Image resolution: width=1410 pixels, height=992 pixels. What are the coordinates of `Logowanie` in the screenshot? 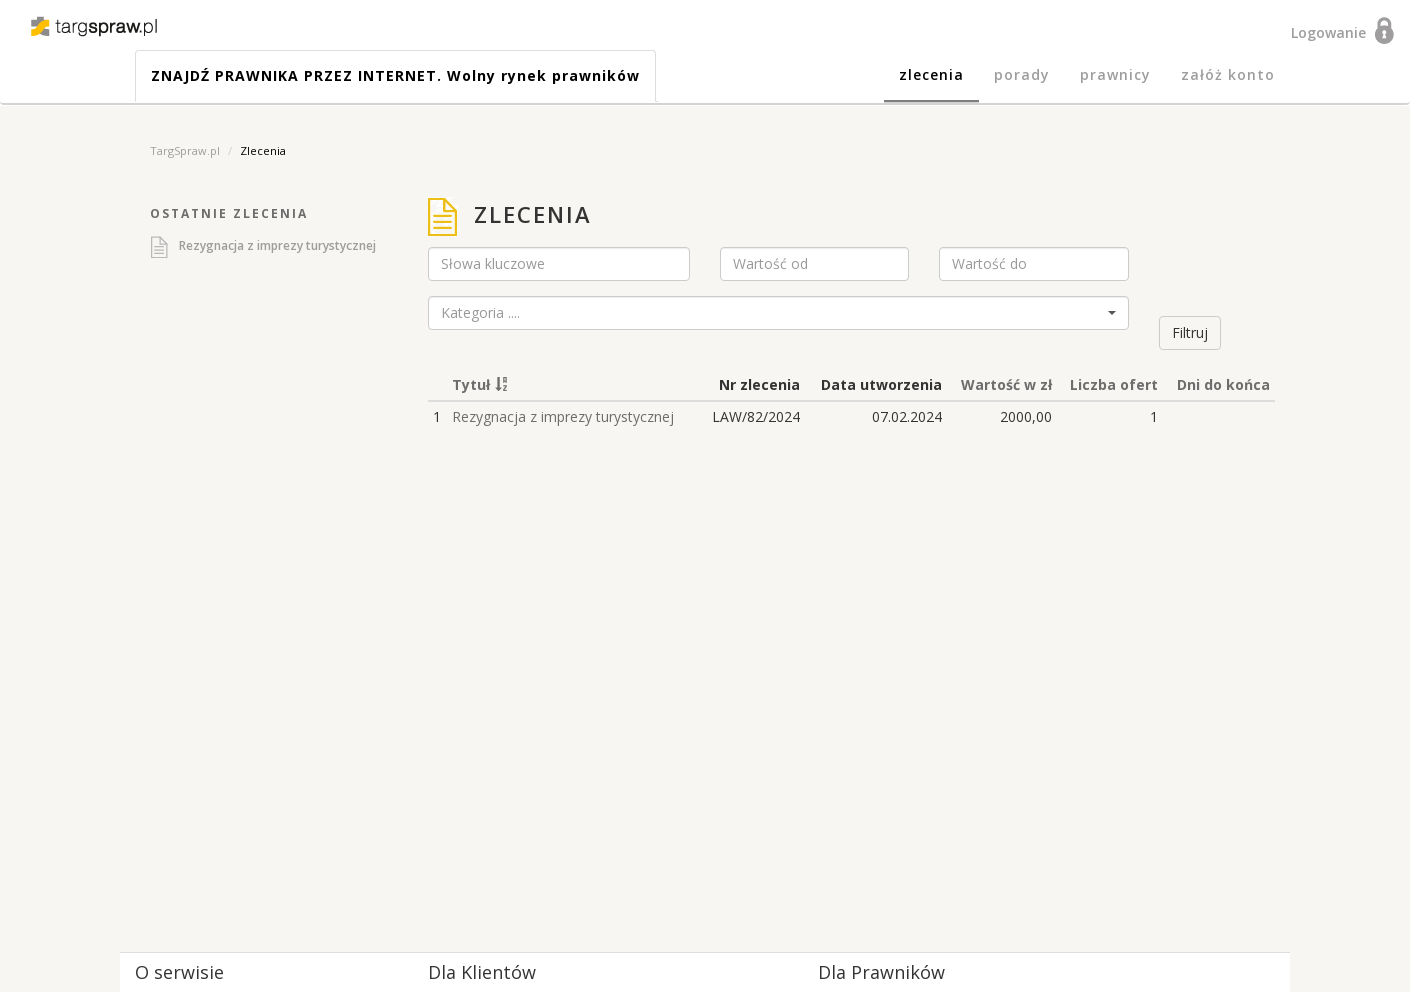 It's located at (1332, 32).